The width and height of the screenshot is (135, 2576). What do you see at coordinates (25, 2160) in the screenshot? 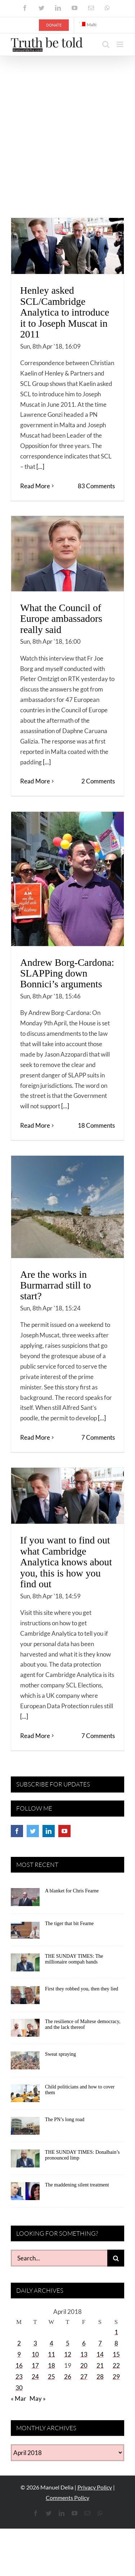
I see `[THE SUNDAY TIMES: Donalbain’s pronounced limp]` at bounding box center [25, 2160].